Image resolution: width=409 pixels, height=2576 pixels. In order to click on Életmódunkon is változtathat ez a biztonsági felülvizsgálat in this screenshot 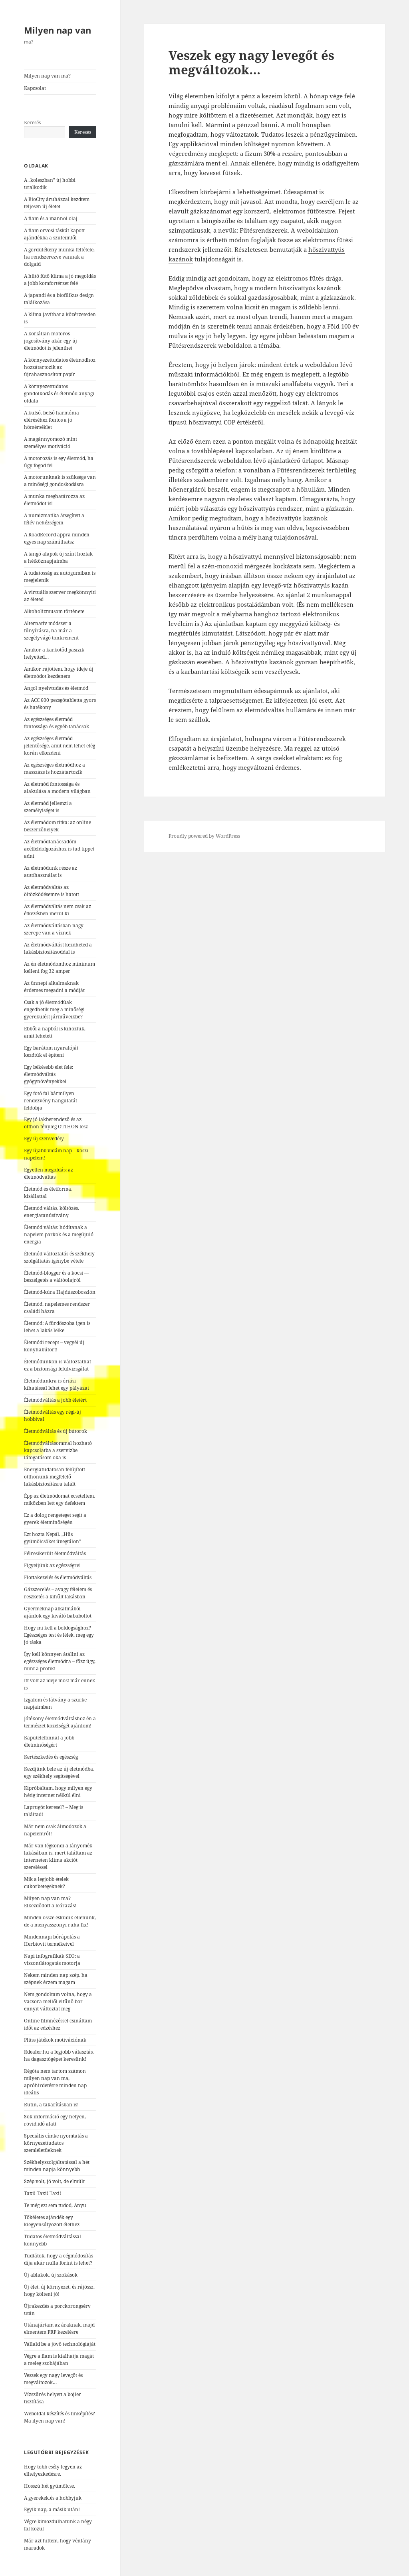, I will do `click(57, 1365)`.